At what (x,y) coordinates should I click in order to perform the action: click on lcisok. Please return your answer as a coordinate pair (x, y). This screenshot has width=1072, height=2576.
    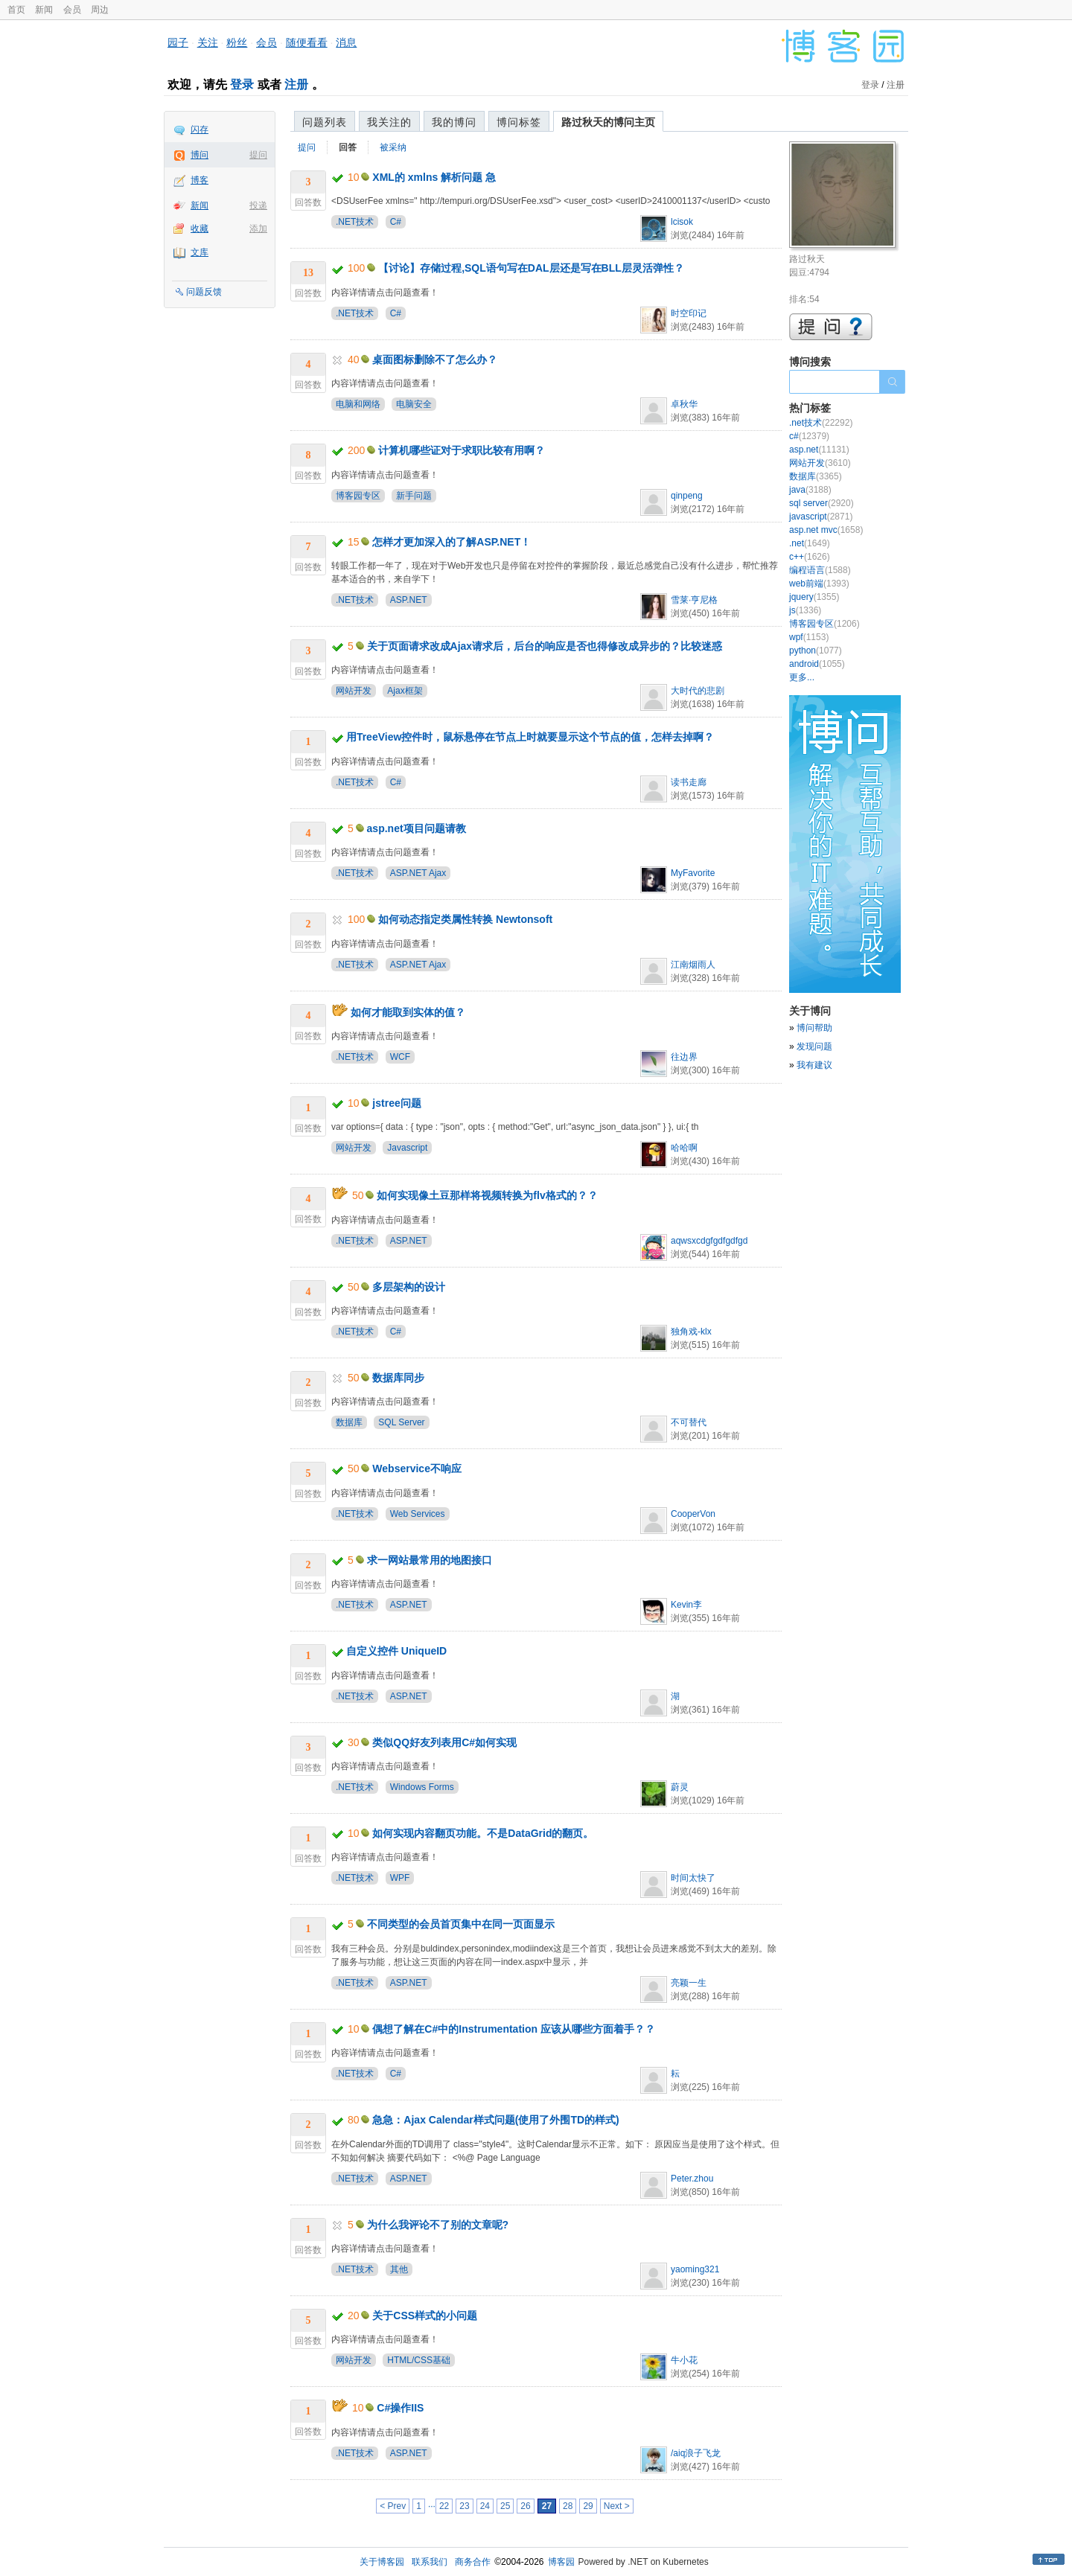
    Looking at the image, I should click on (682, 222).